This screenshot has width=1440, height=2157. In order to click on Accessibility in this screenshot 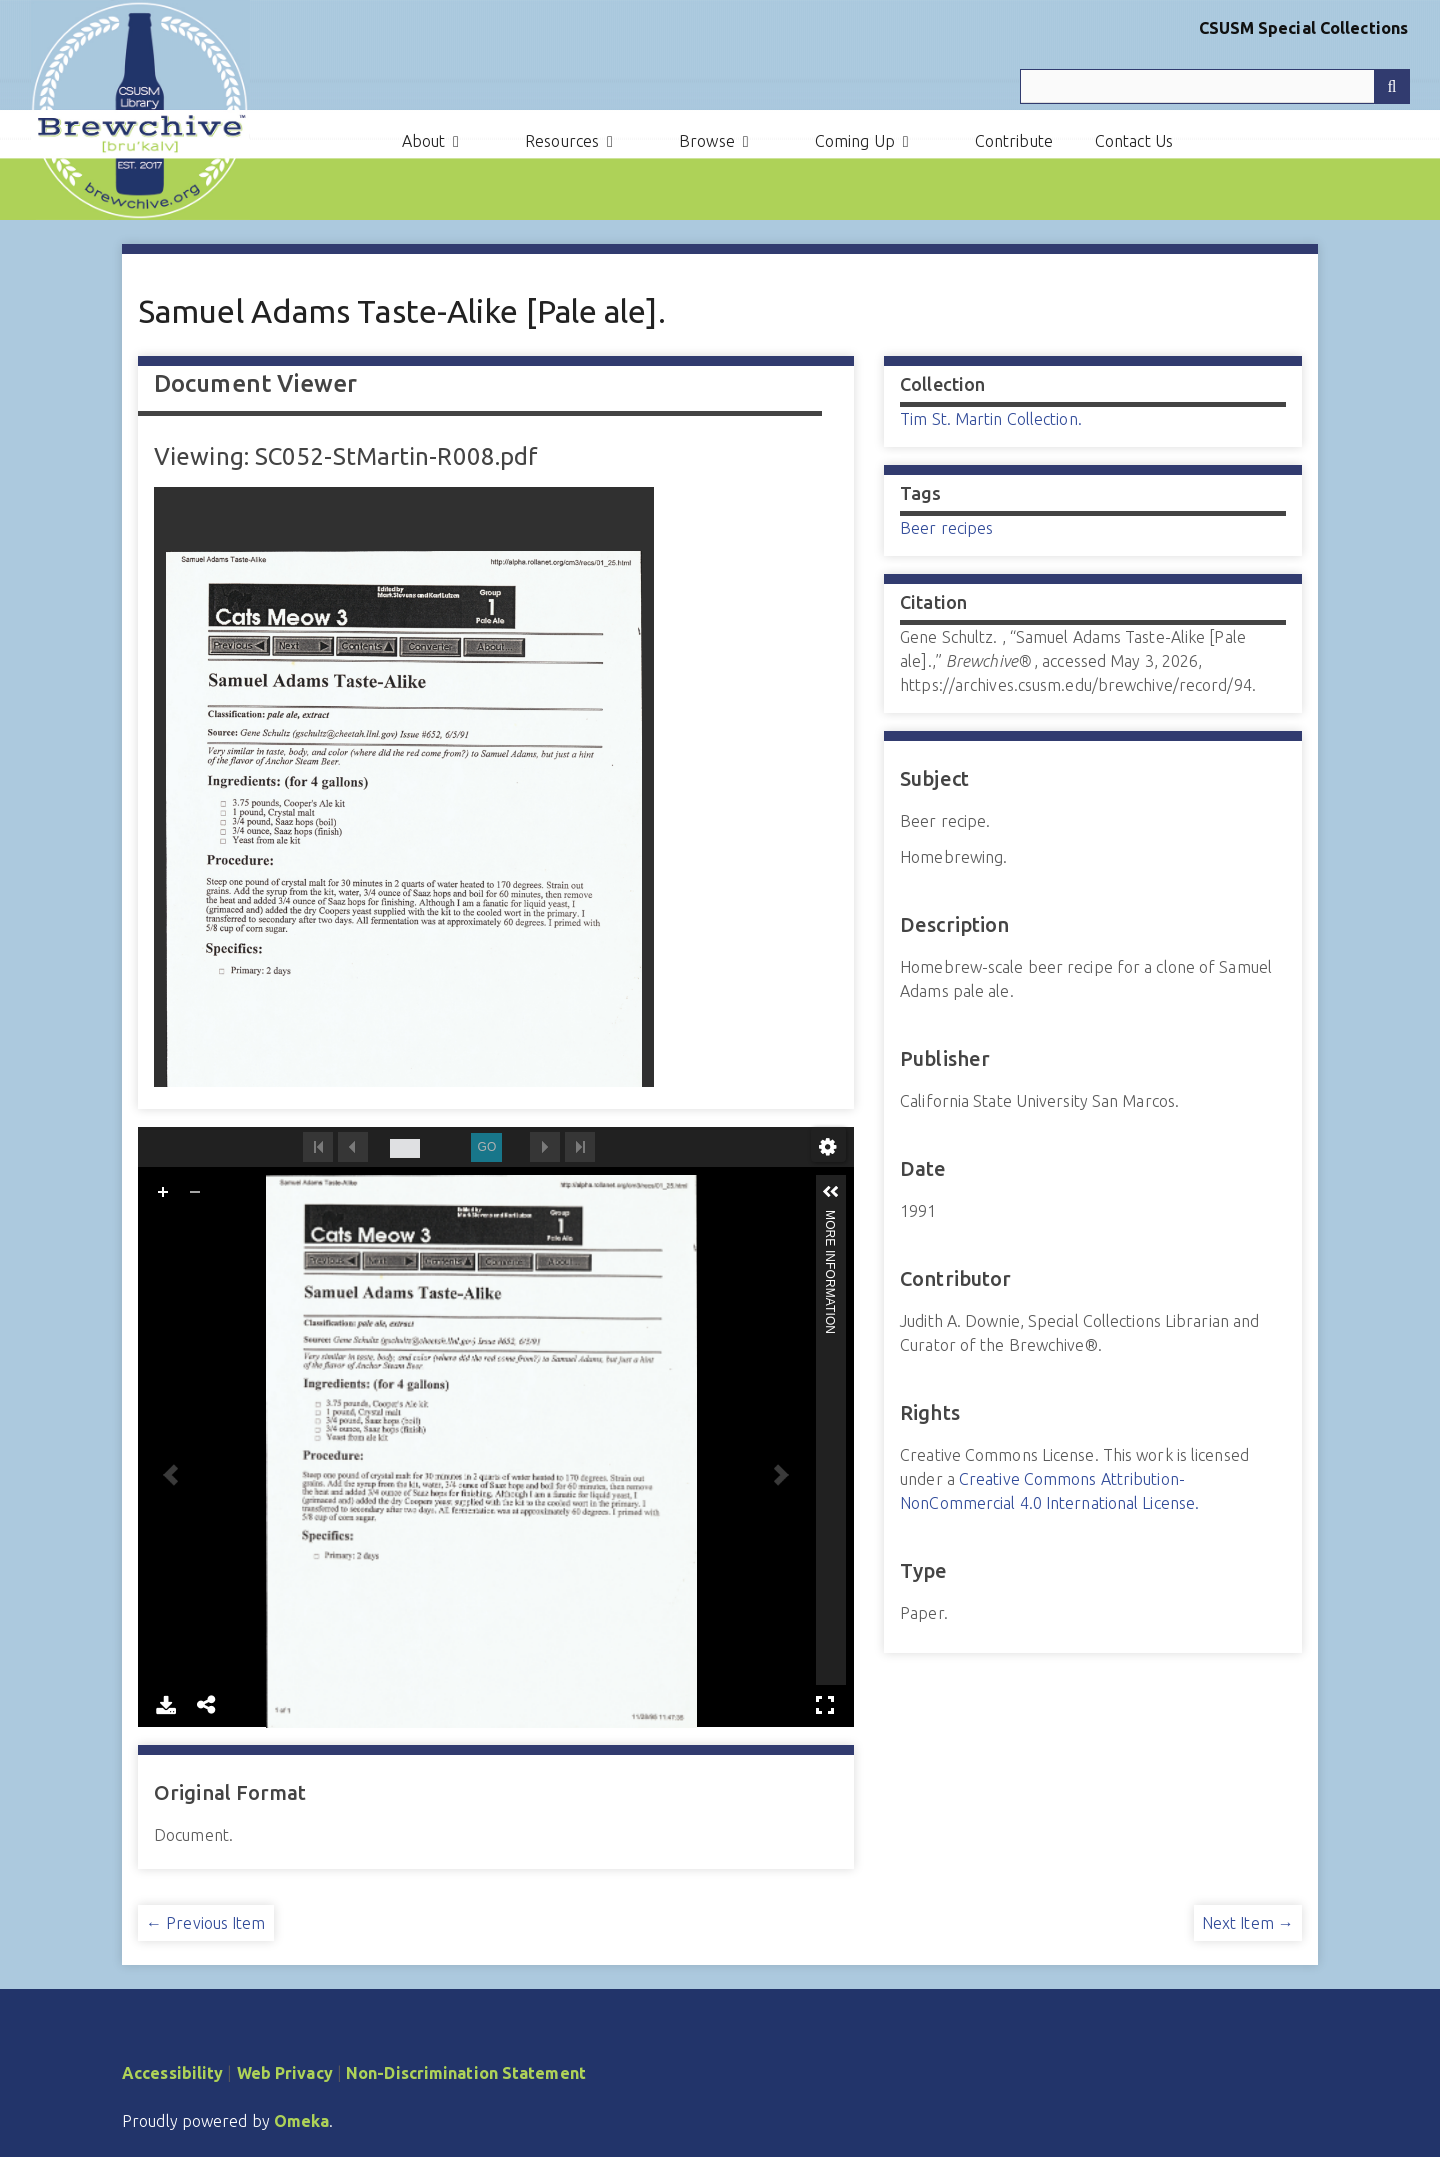, I will do `click(172, 2073)`.